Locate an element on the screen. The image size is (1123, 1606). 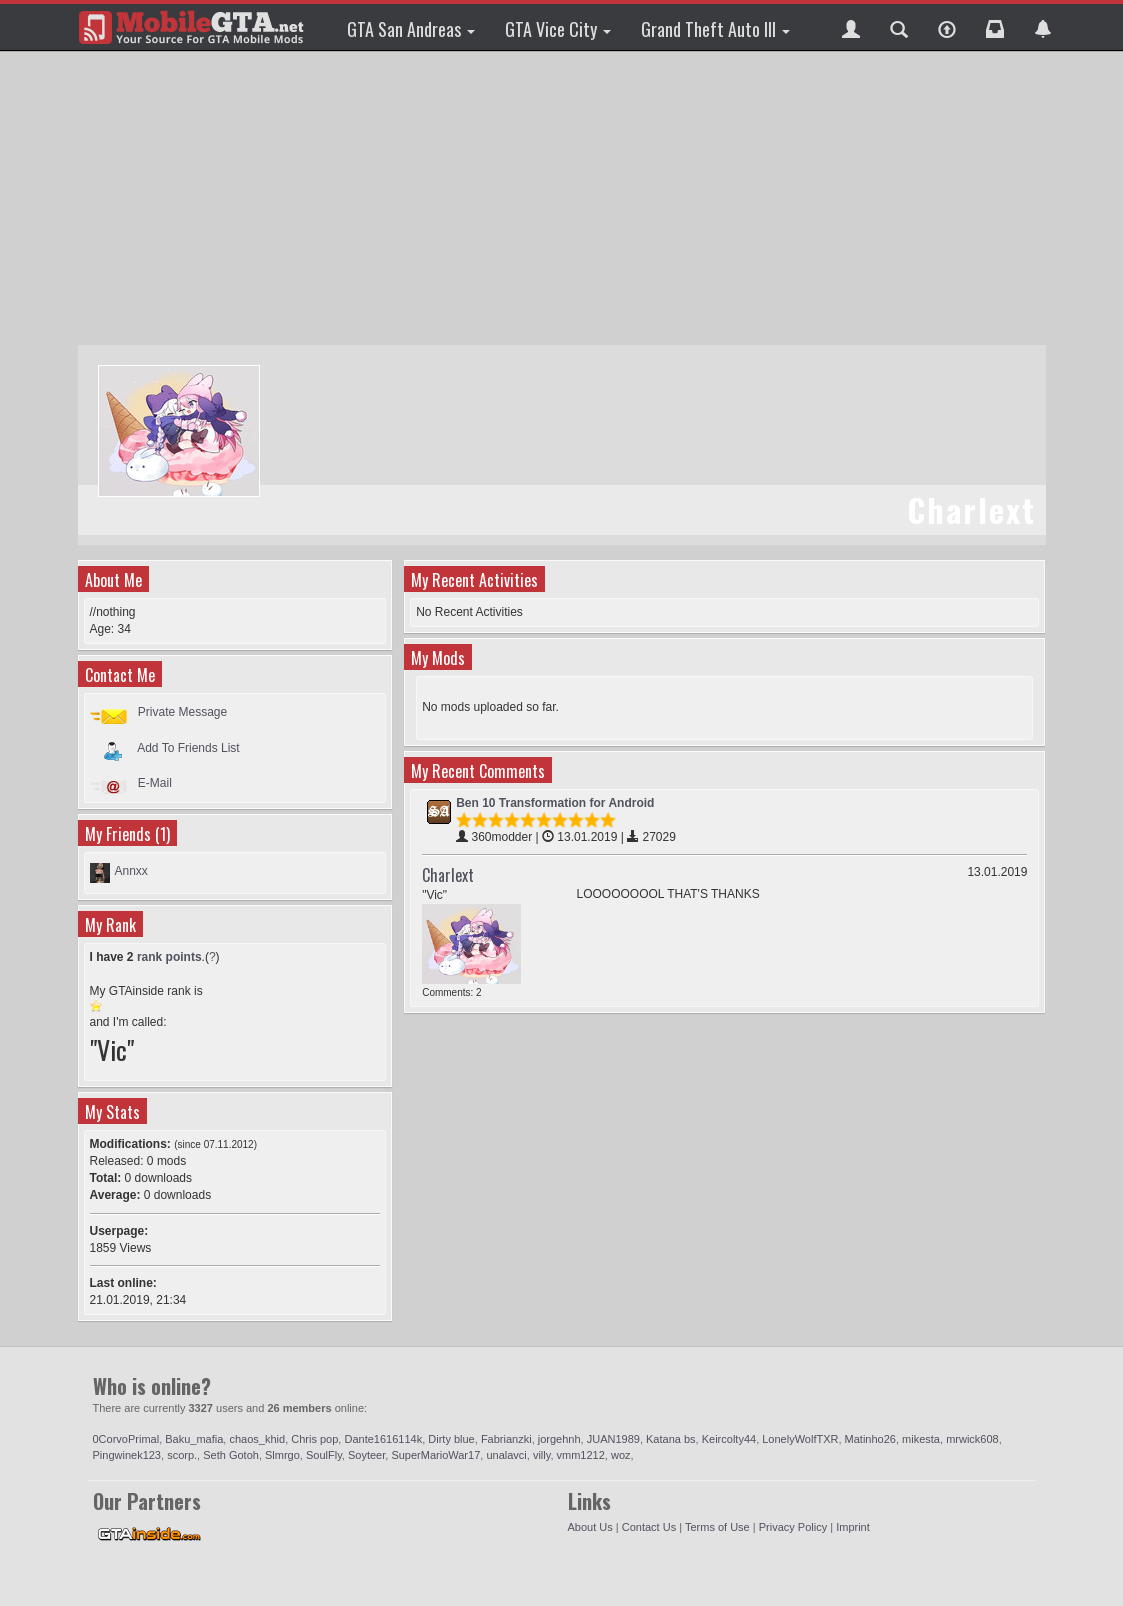
Dante1616114k is located at coordinates (383, 1439).